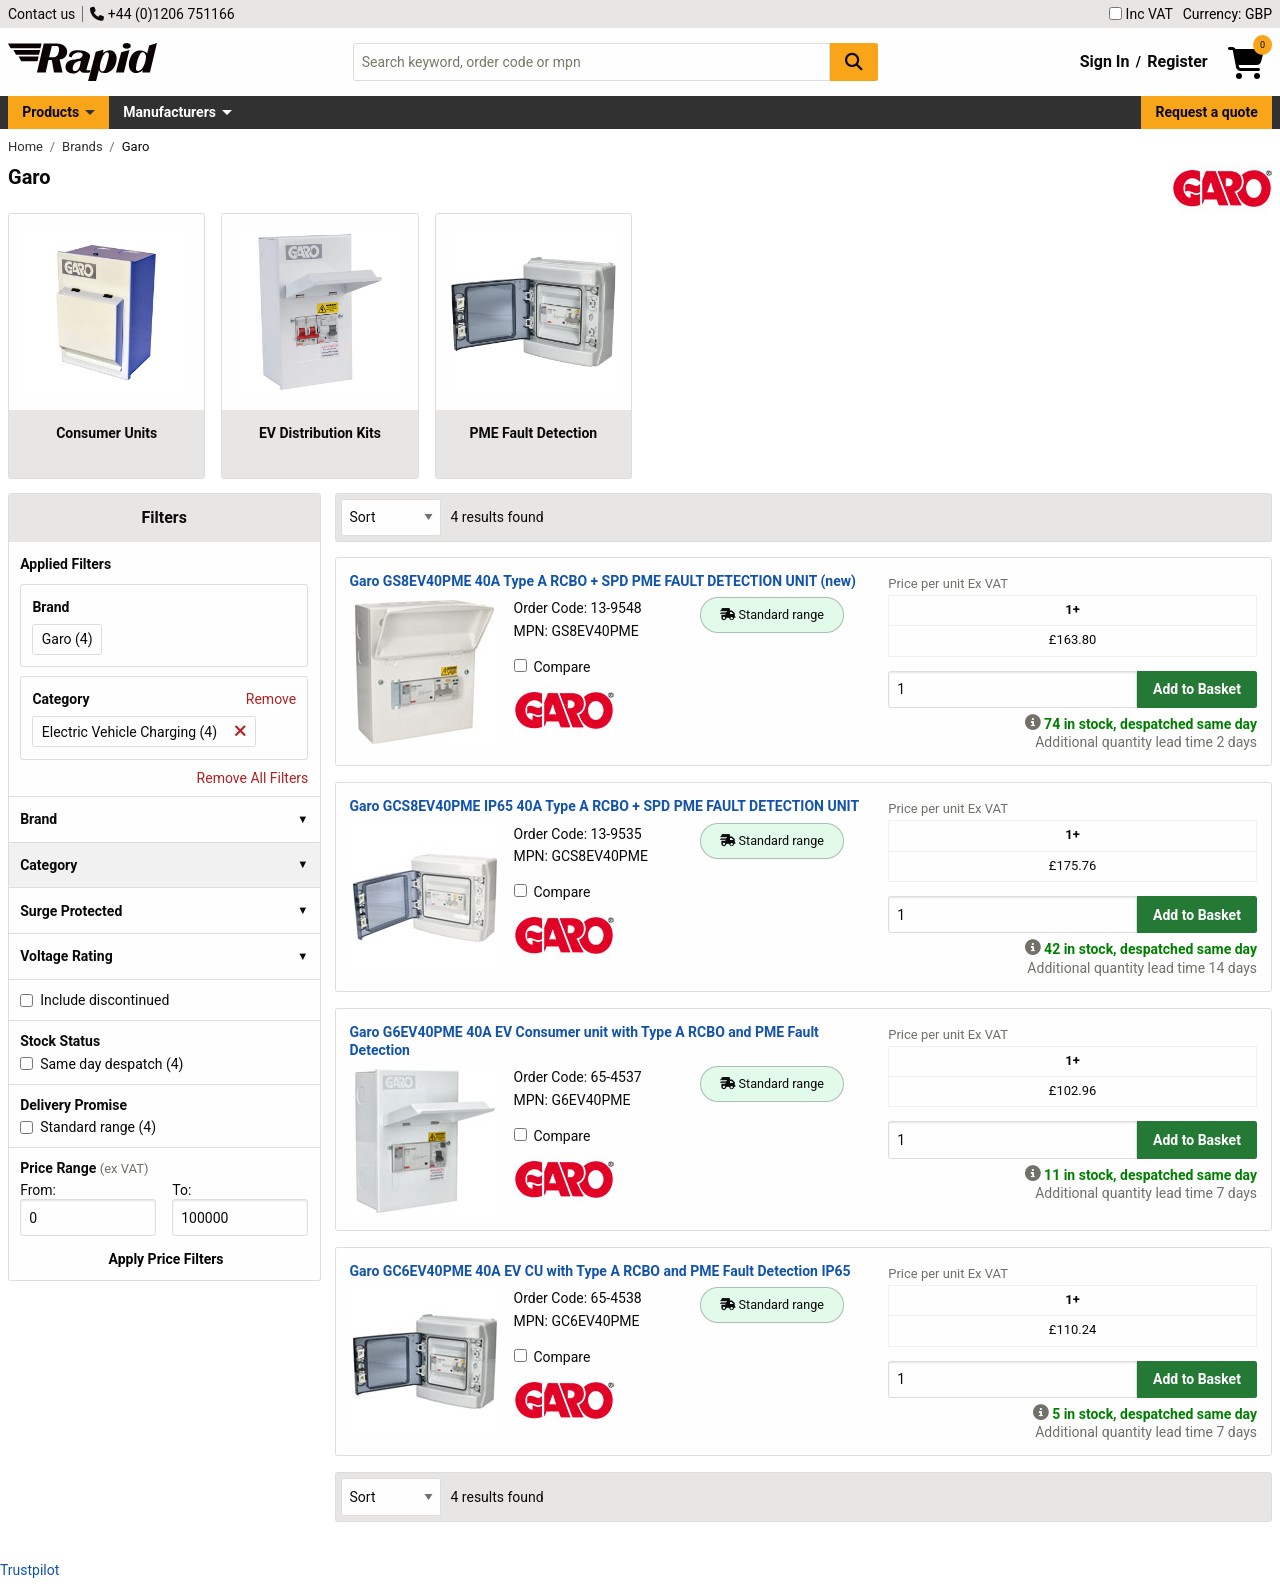 This screenshot has width=1280, height=1588. What do you see at coordinates (1207, 112) in the screenshot?
I see `Request a quote` at bounding box center [1207, 112].